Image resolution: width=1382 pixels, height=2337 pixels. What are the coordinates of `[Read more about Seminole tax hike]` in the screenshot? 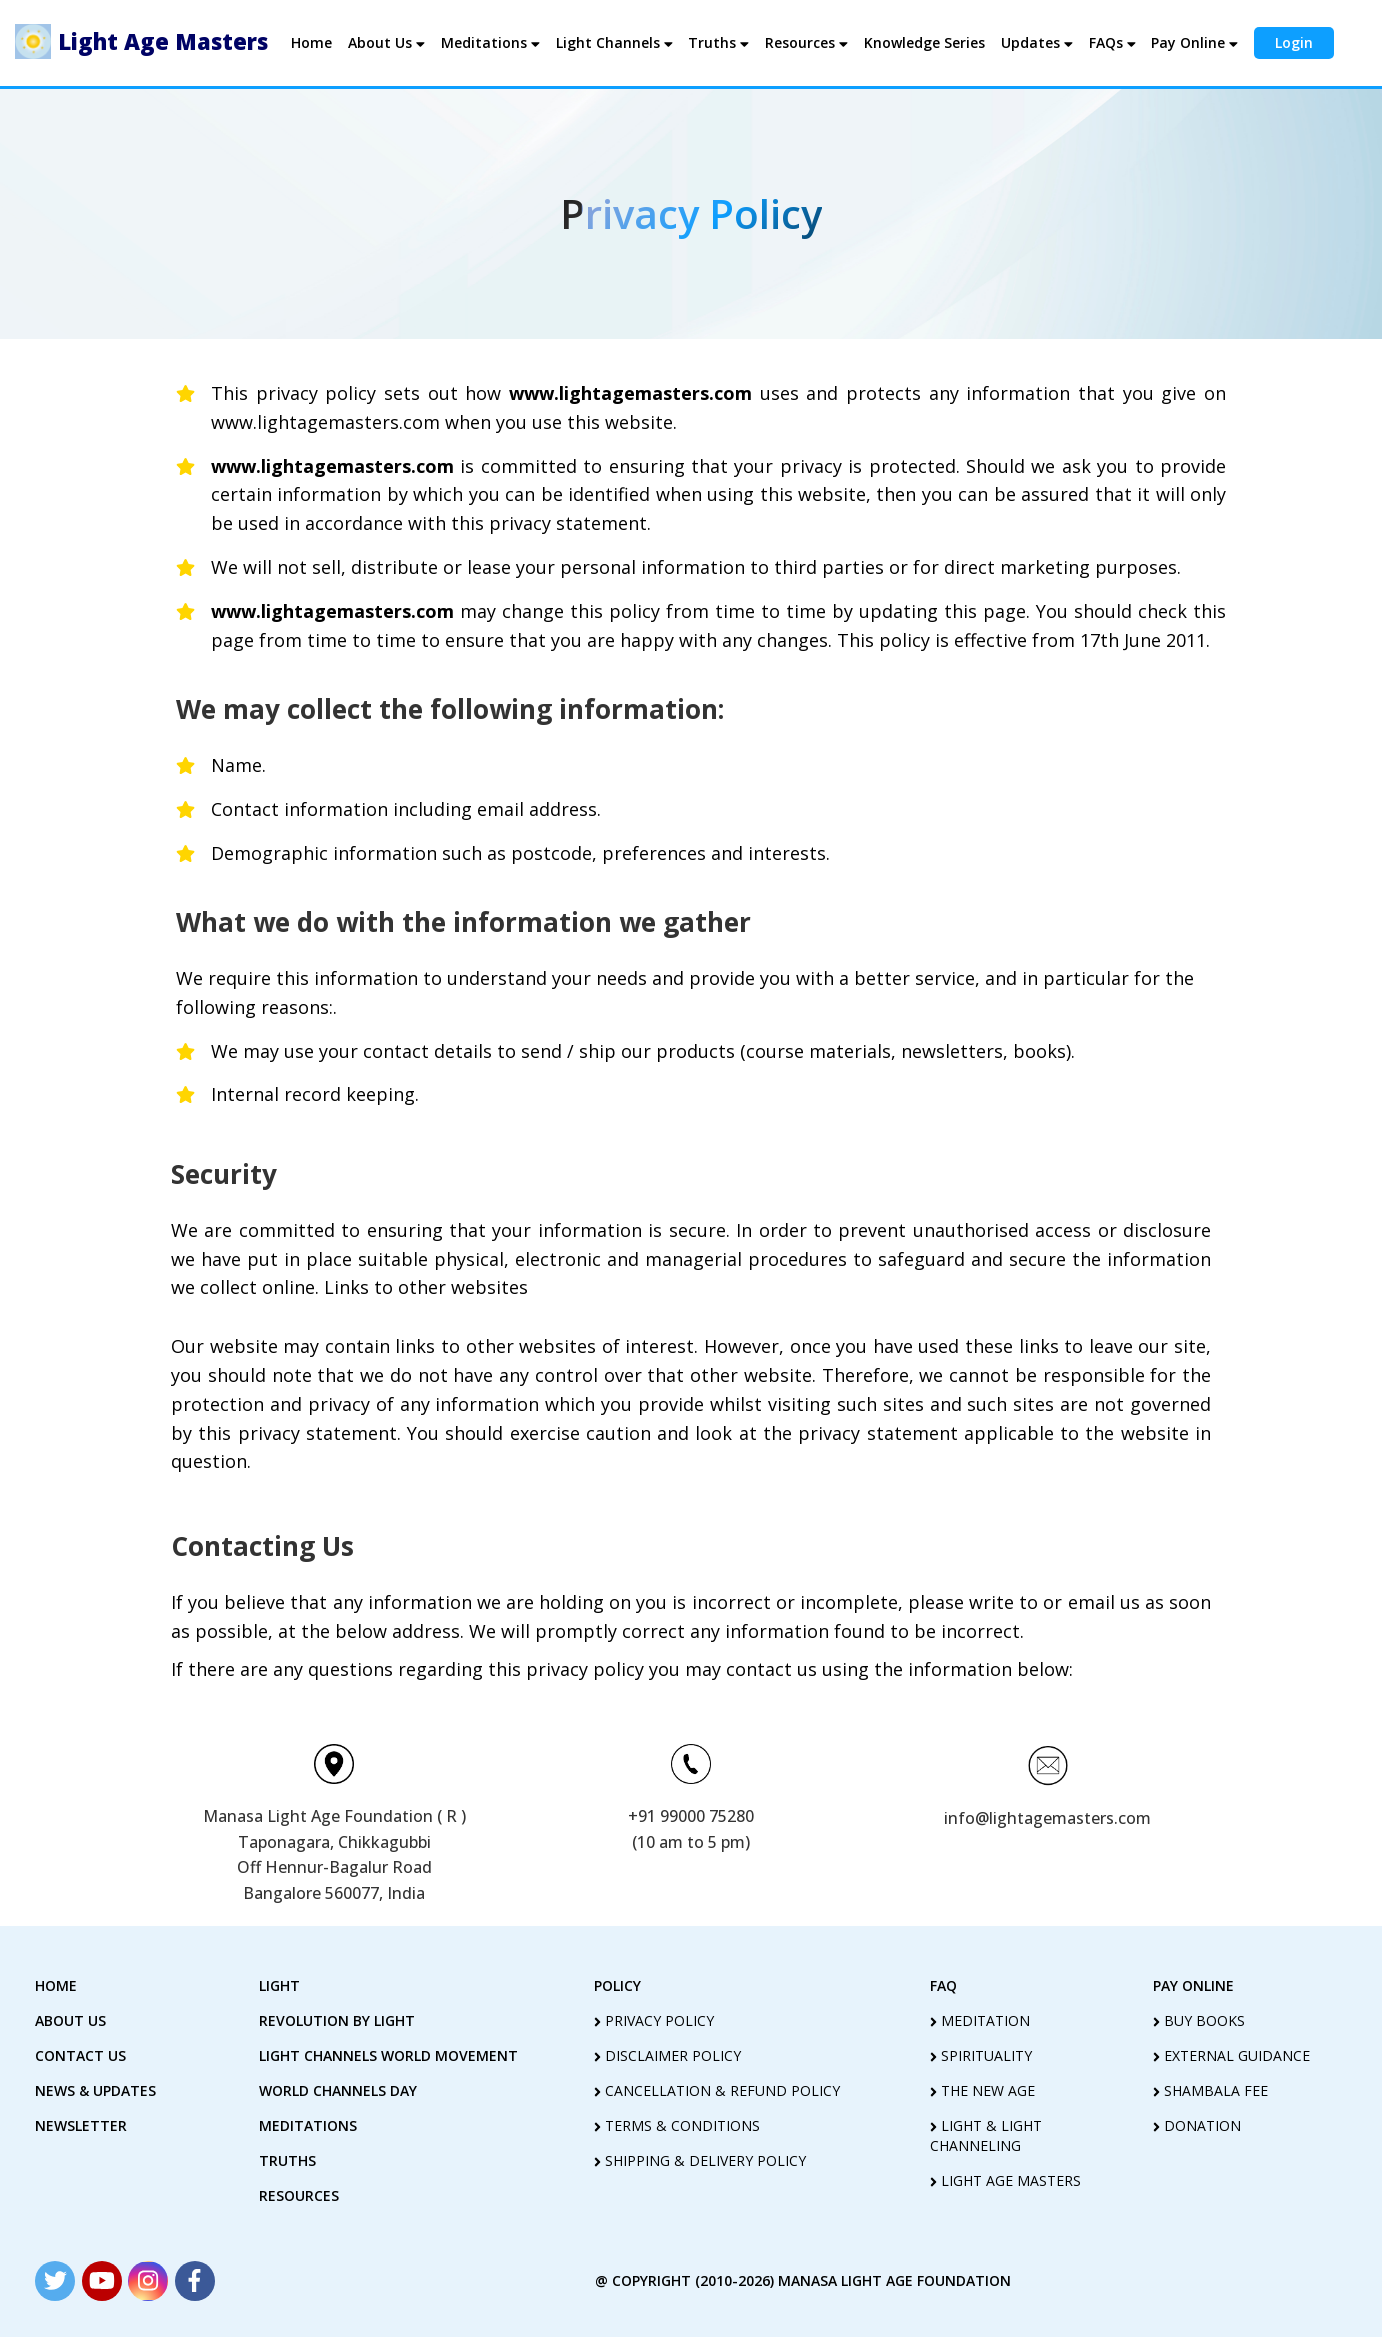 It's located at (55, 2281).